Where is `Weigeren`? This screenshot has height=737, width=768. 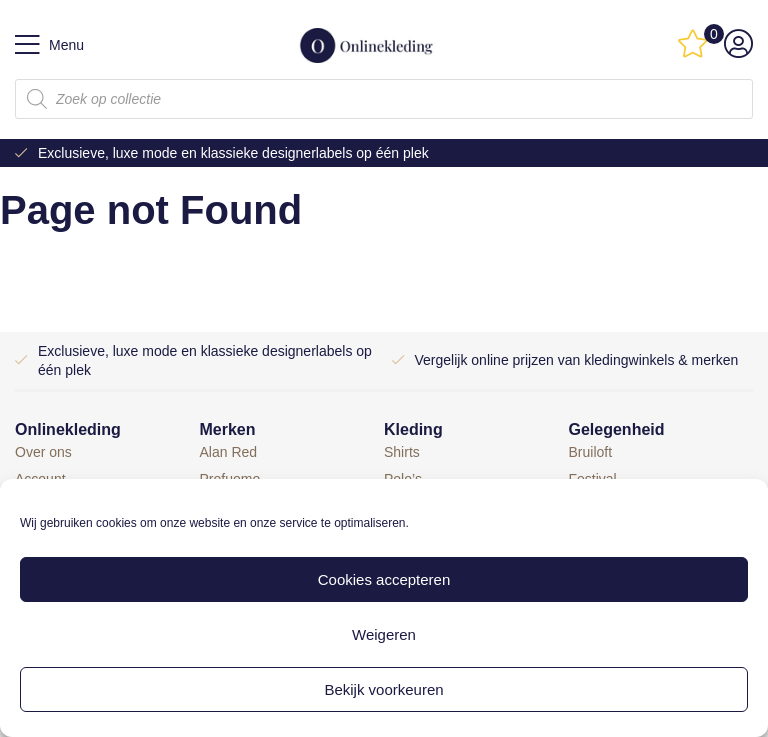 Weigeren is located at coordinates (384, 634).